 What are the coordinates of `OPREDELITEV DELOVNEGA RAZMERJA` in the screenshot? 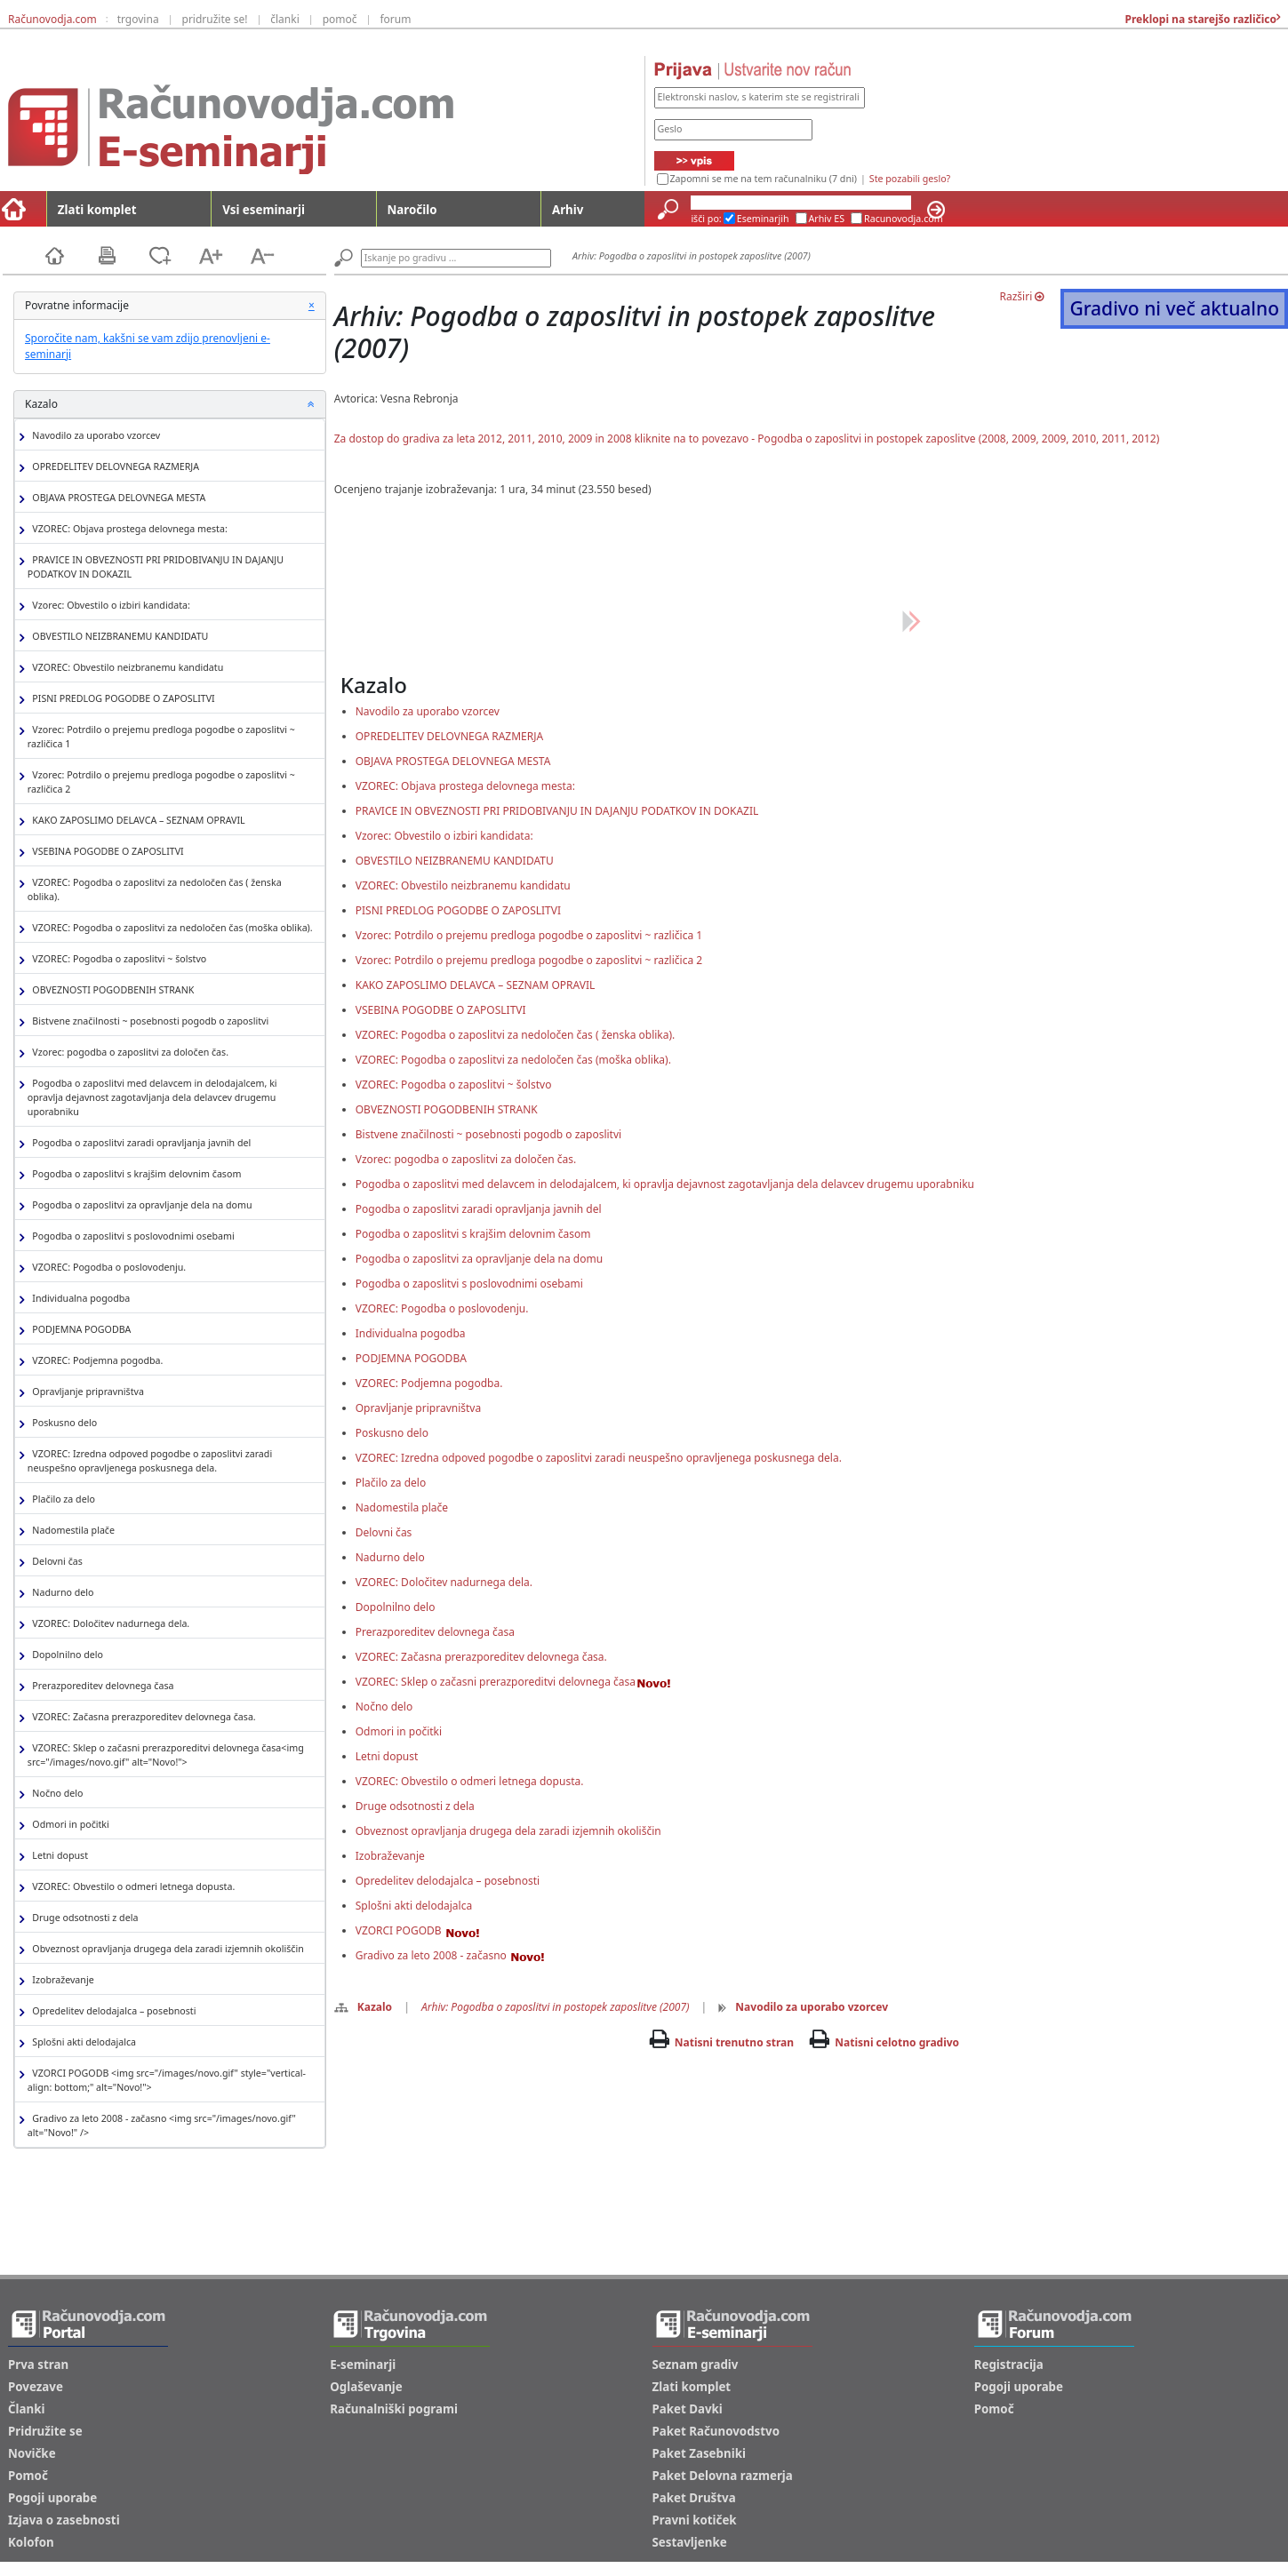 It's located at (113, 467).